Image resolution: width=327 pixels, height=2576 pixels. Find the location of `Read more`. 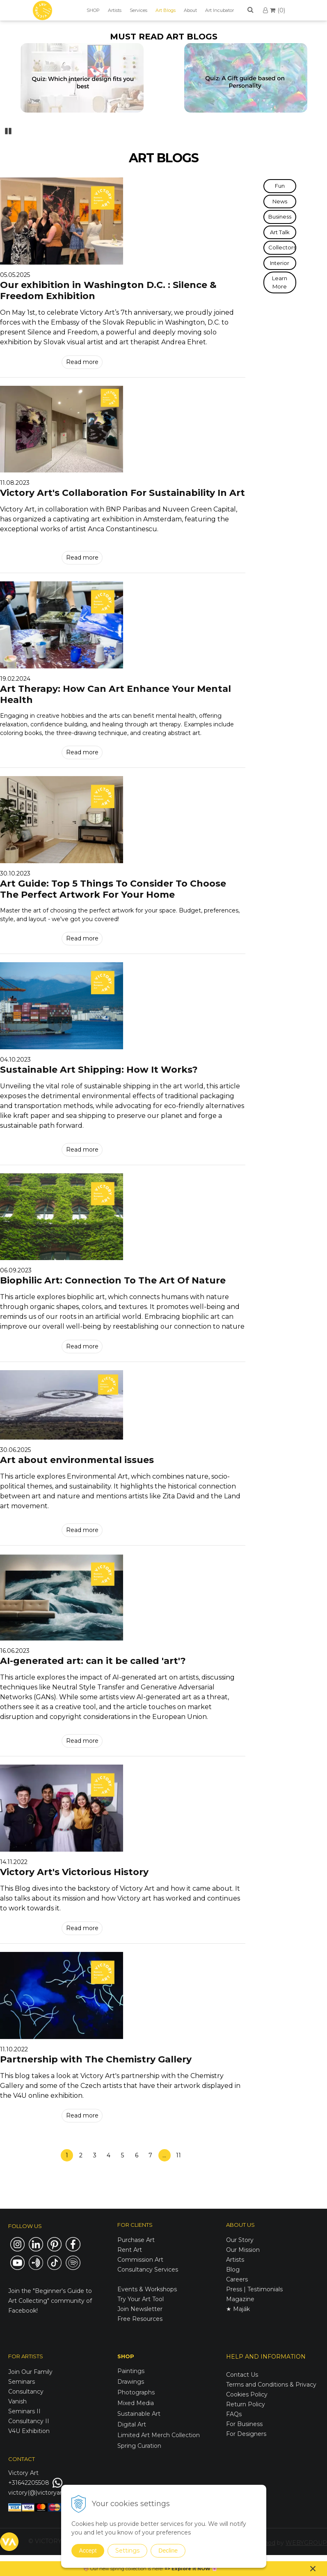

Read more is located at coordinates (82, 362).